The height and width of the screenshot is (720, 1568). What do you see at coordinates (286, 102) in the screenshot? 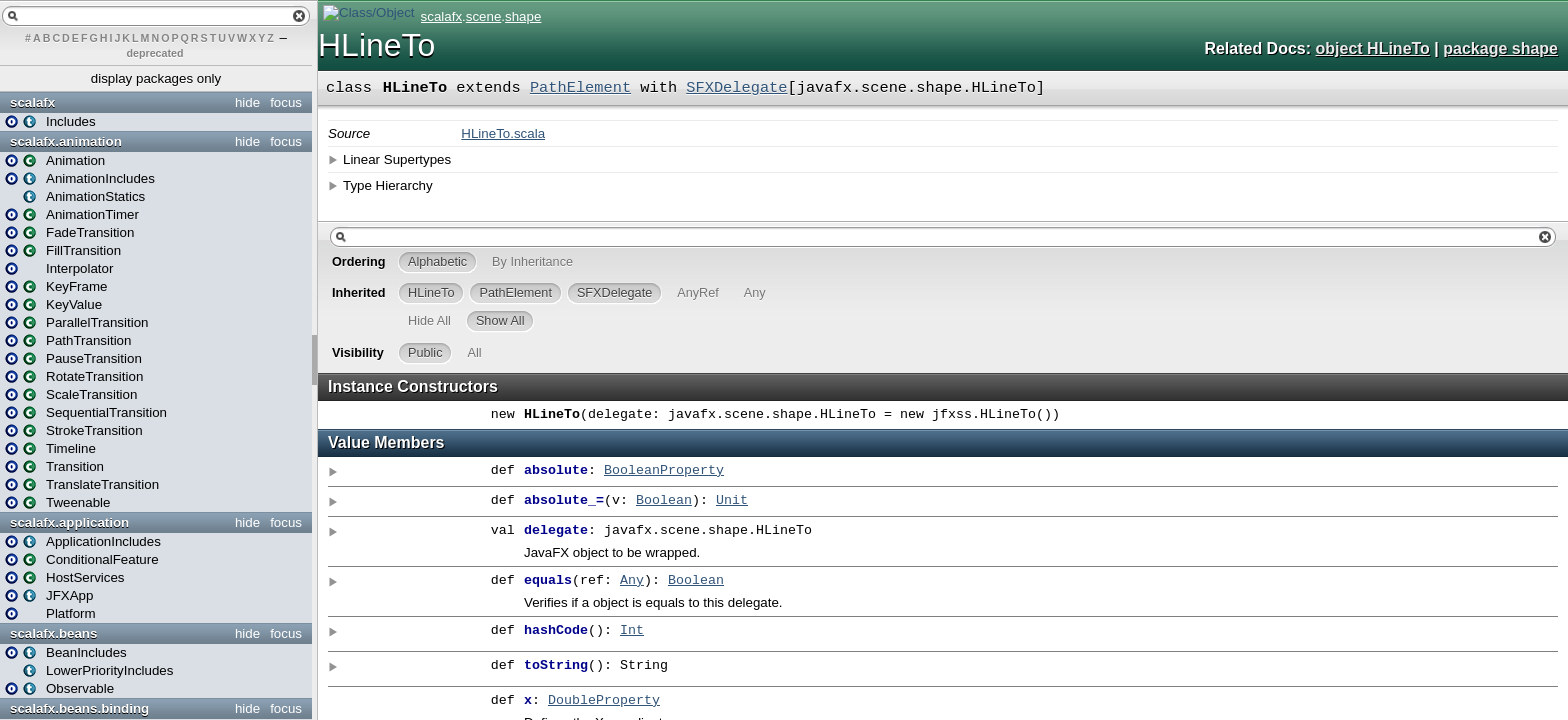
I see `focus` at bounding box center [286, 102].